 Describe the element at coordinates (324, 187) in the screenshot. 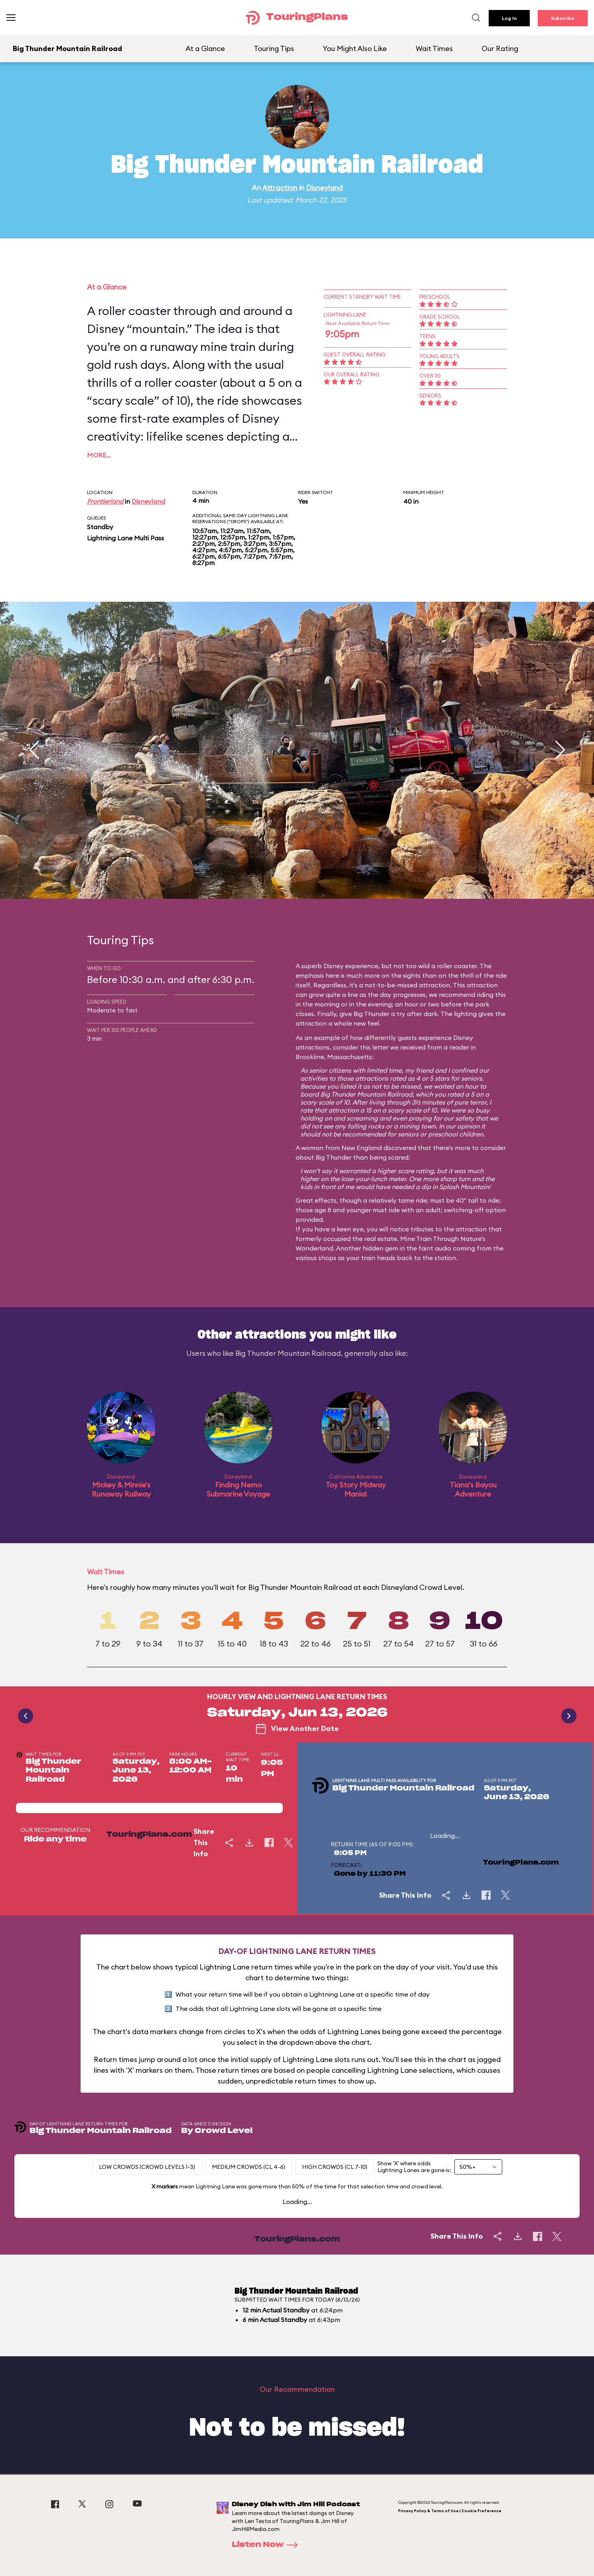

I see `Disneyland` at that location.